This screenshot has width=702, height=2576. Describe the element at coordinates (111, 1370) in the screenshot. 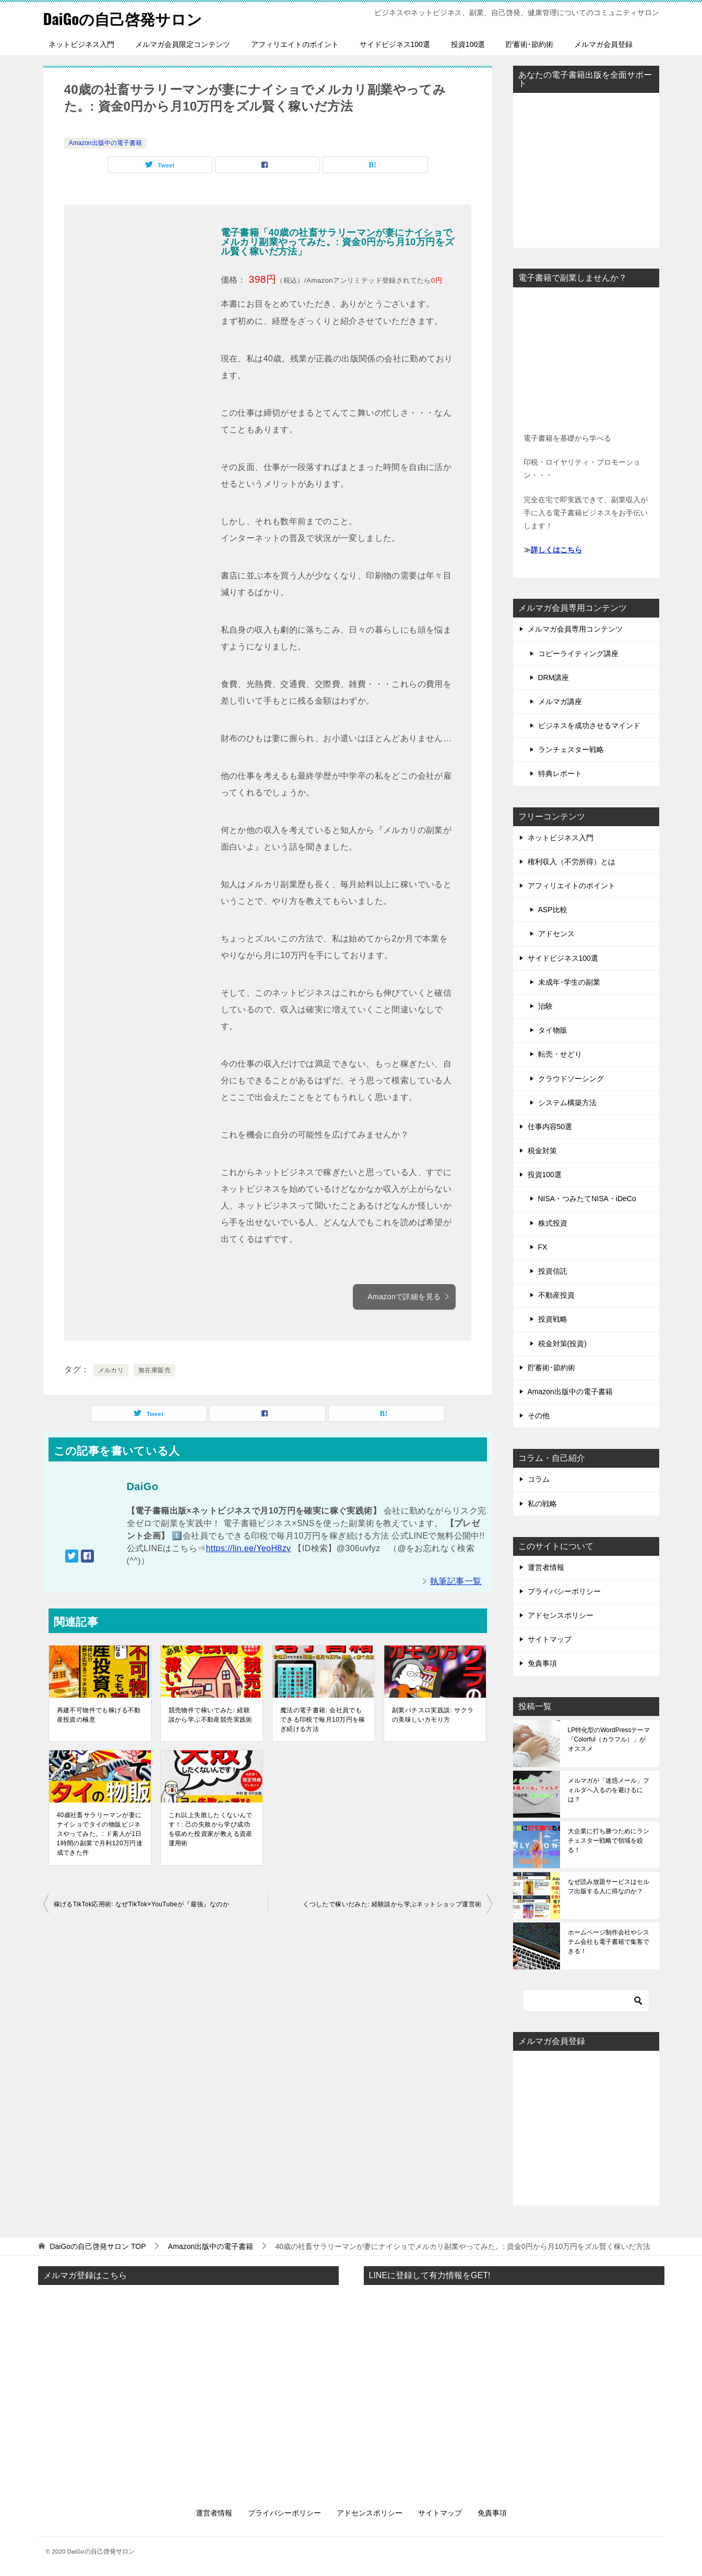

I see `メルカリ` at that location.